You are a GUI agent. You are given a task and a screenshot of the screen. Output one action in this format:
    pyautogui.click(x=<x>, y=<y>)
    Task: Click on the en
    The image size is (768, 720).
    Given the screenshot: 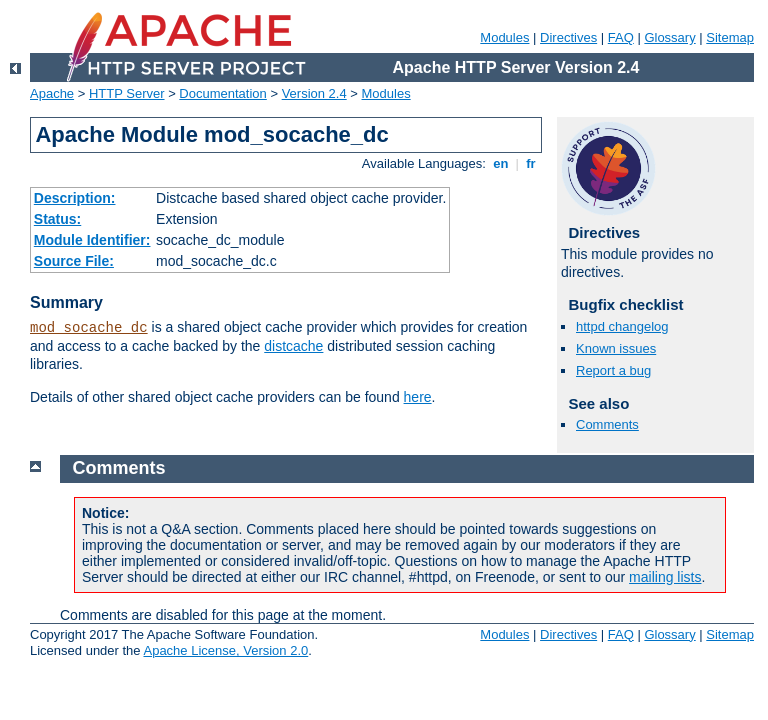 What is the action you would take?
    pyautogui.click(x=501, y=163)
    